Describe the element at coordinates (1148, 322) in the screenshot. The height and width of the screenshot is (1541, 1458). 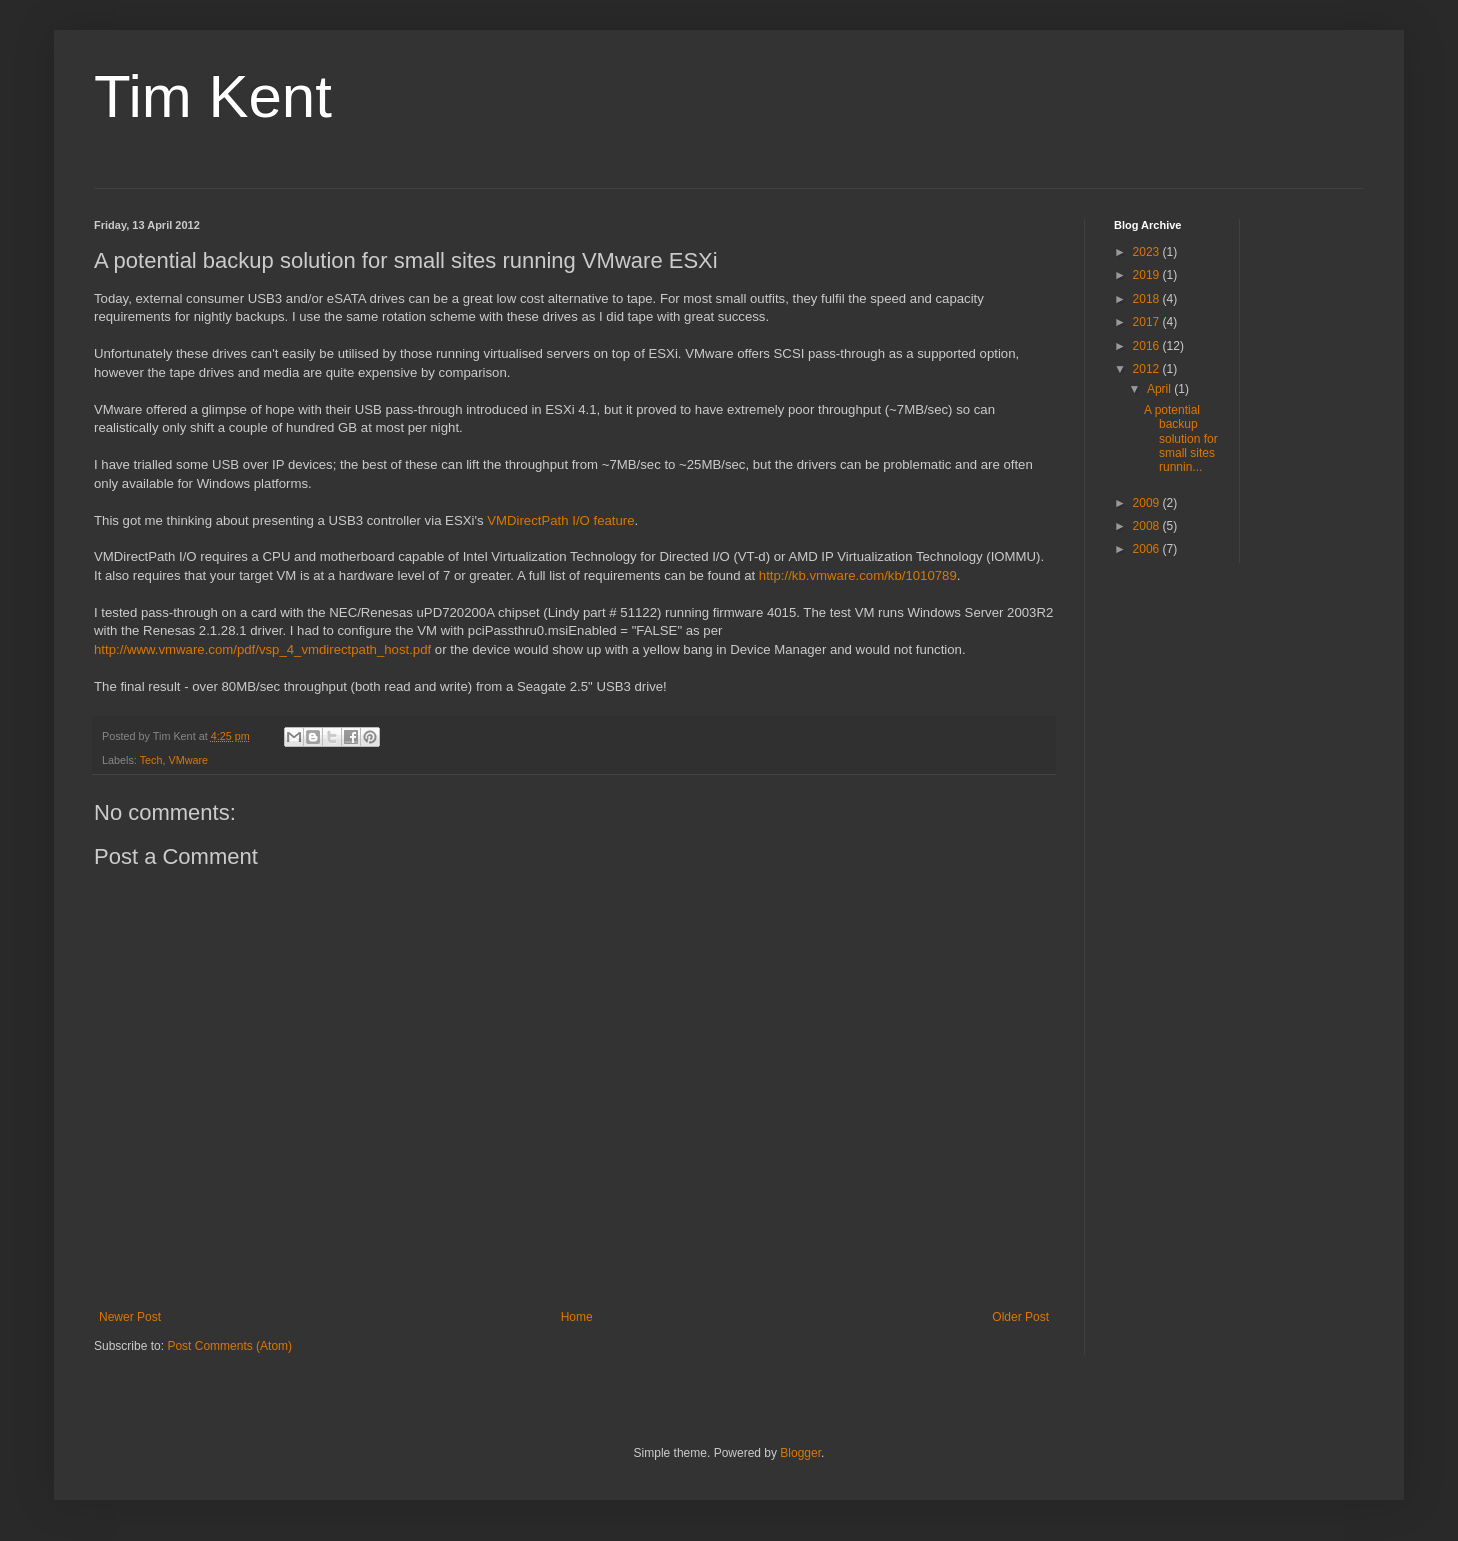
I see `2017` at that location.